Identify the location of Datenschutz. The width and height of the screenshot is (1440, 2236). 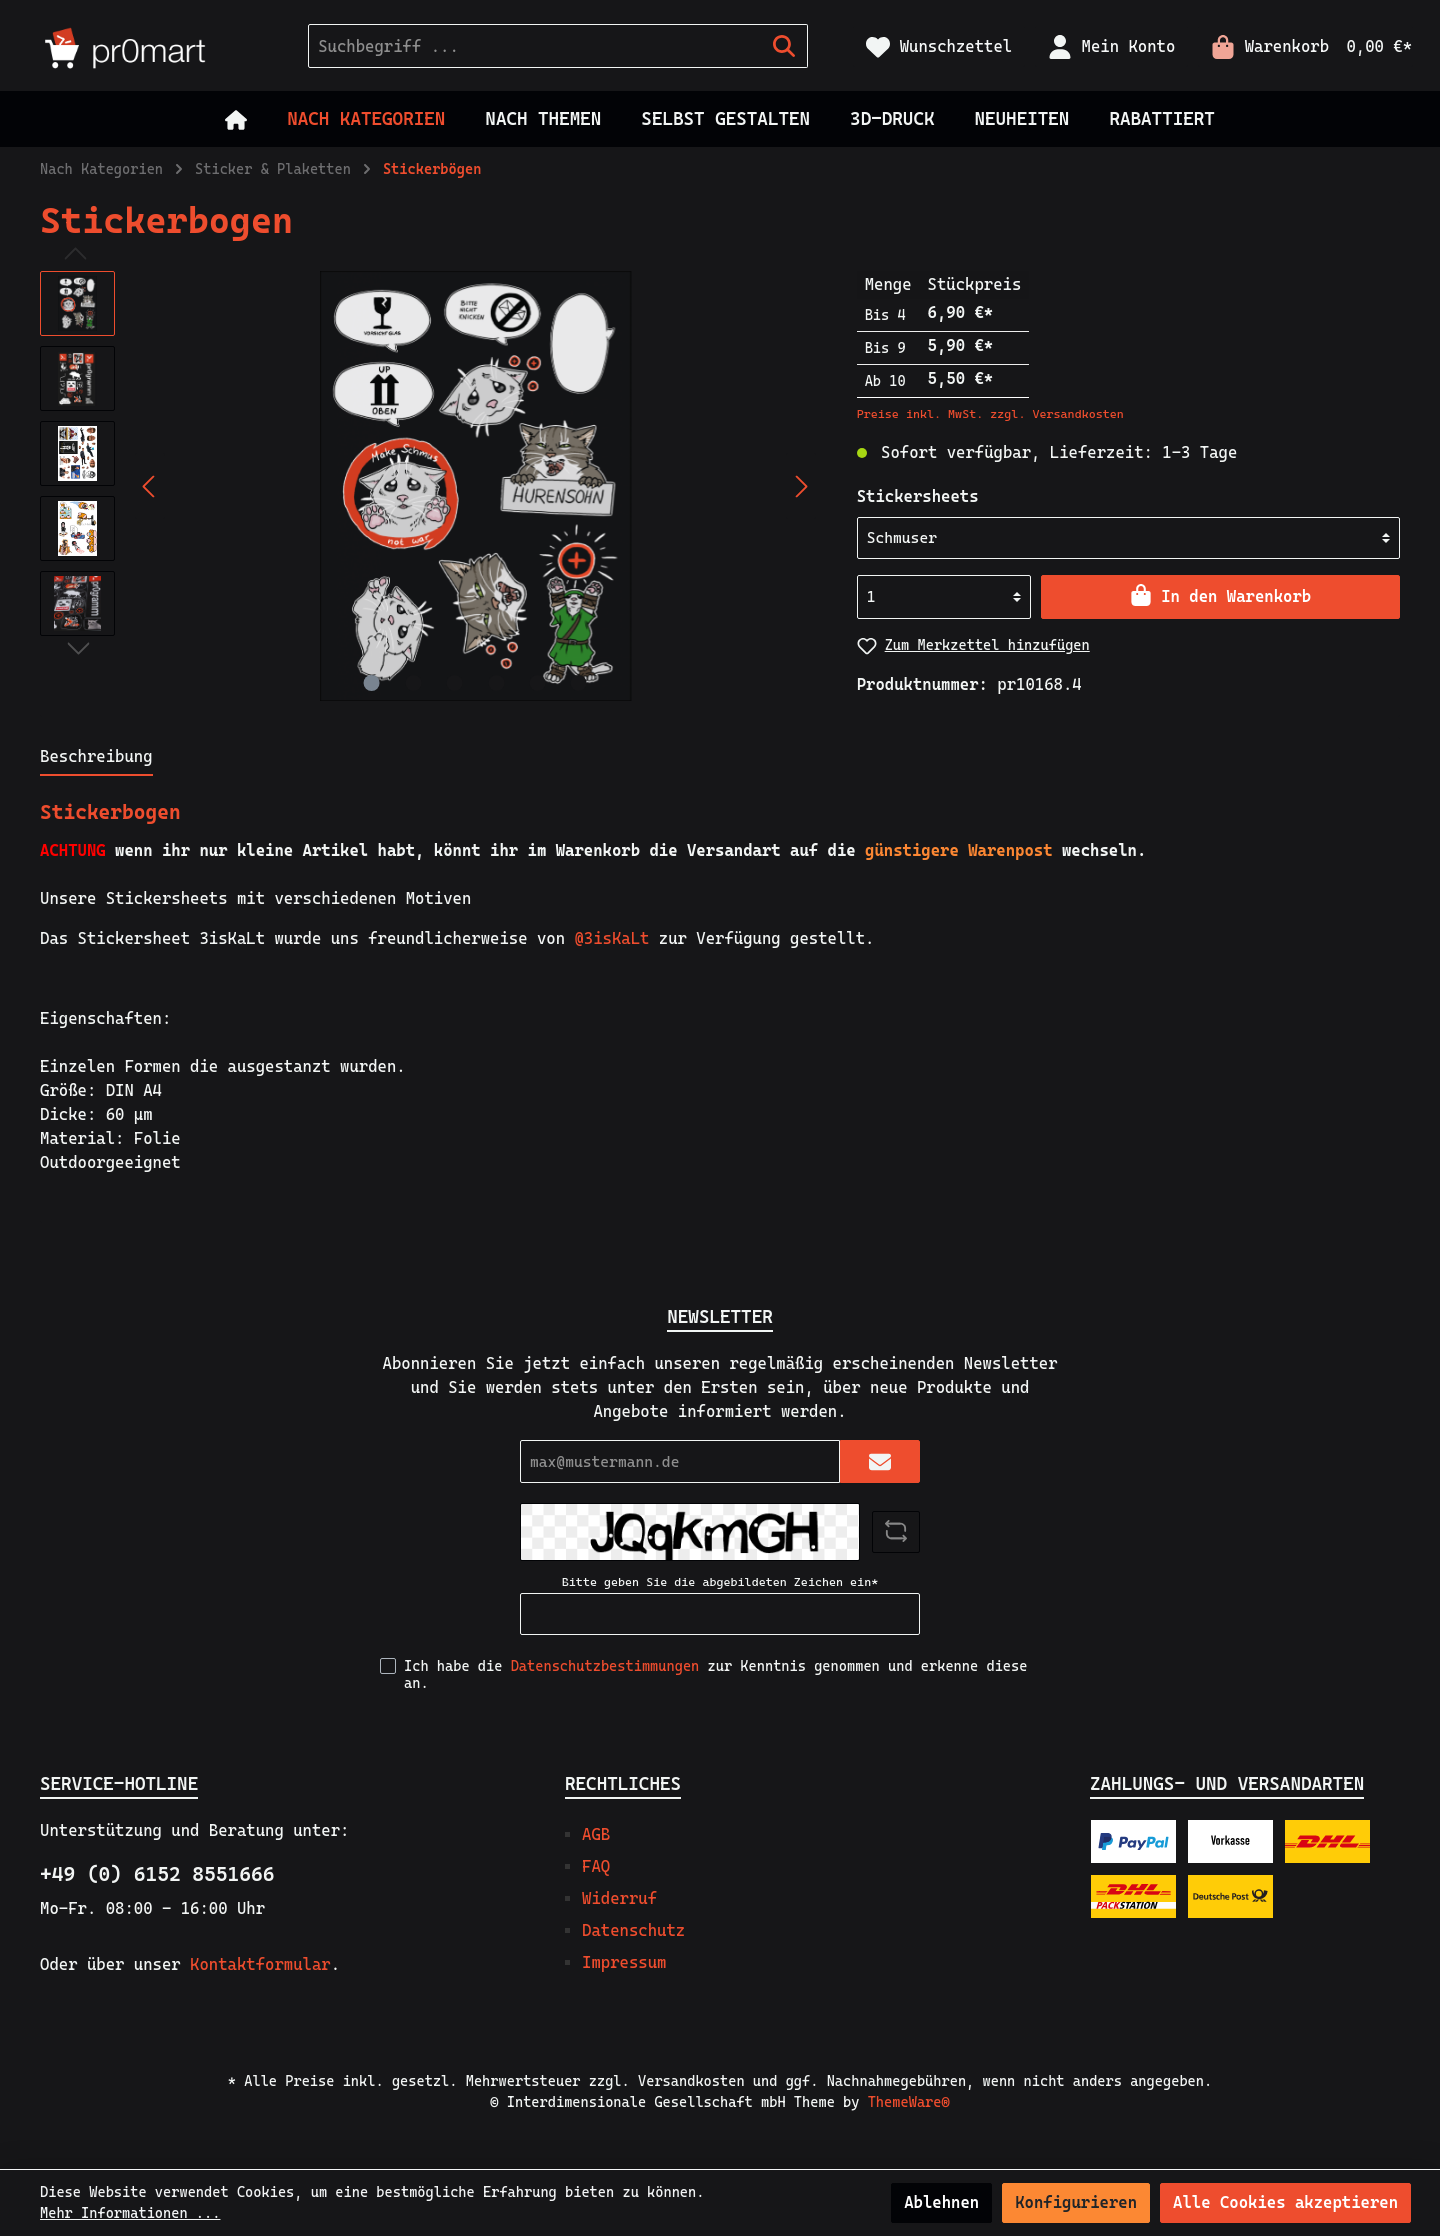
(633, 1930).